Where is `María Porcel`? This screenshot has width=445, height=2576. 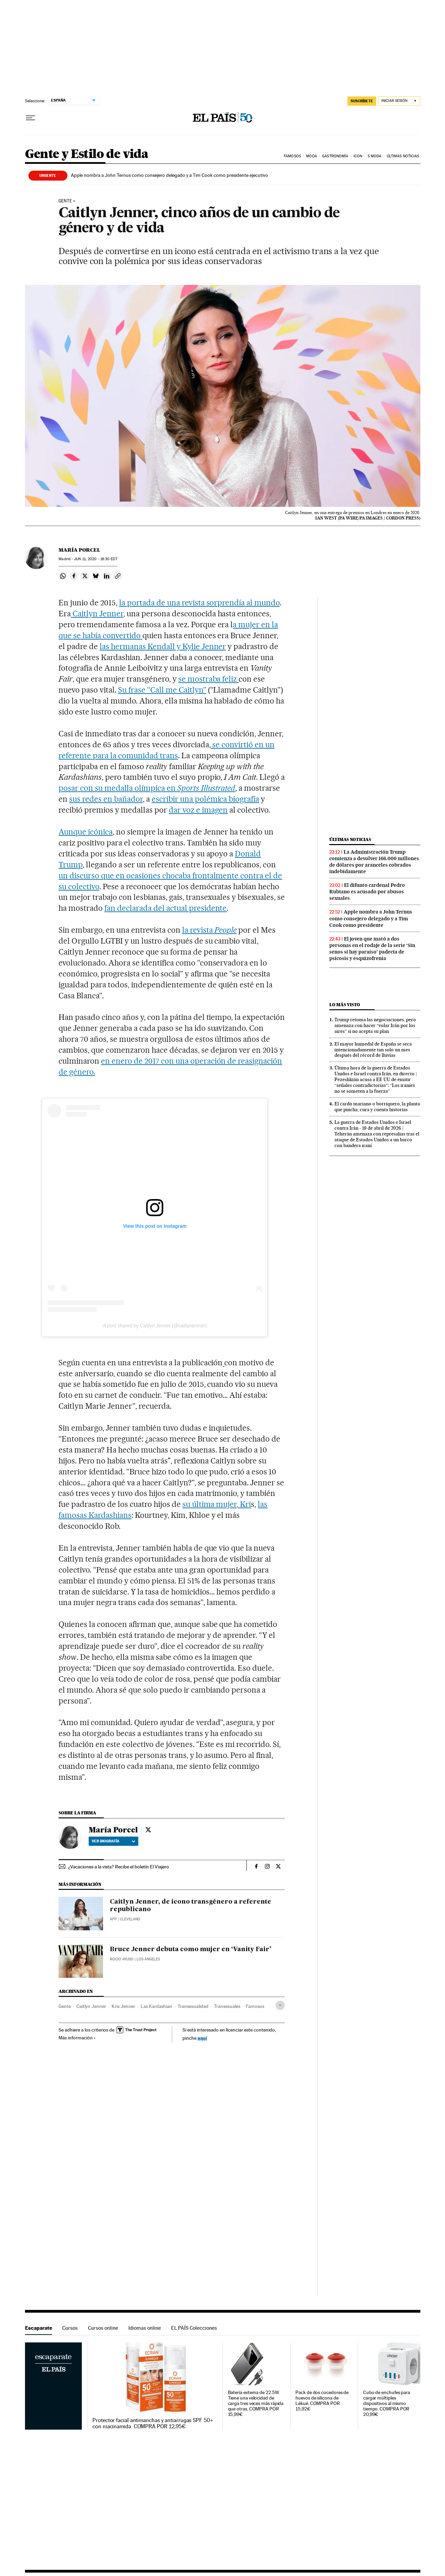
María Porcel is located at coordinates (79, 550).